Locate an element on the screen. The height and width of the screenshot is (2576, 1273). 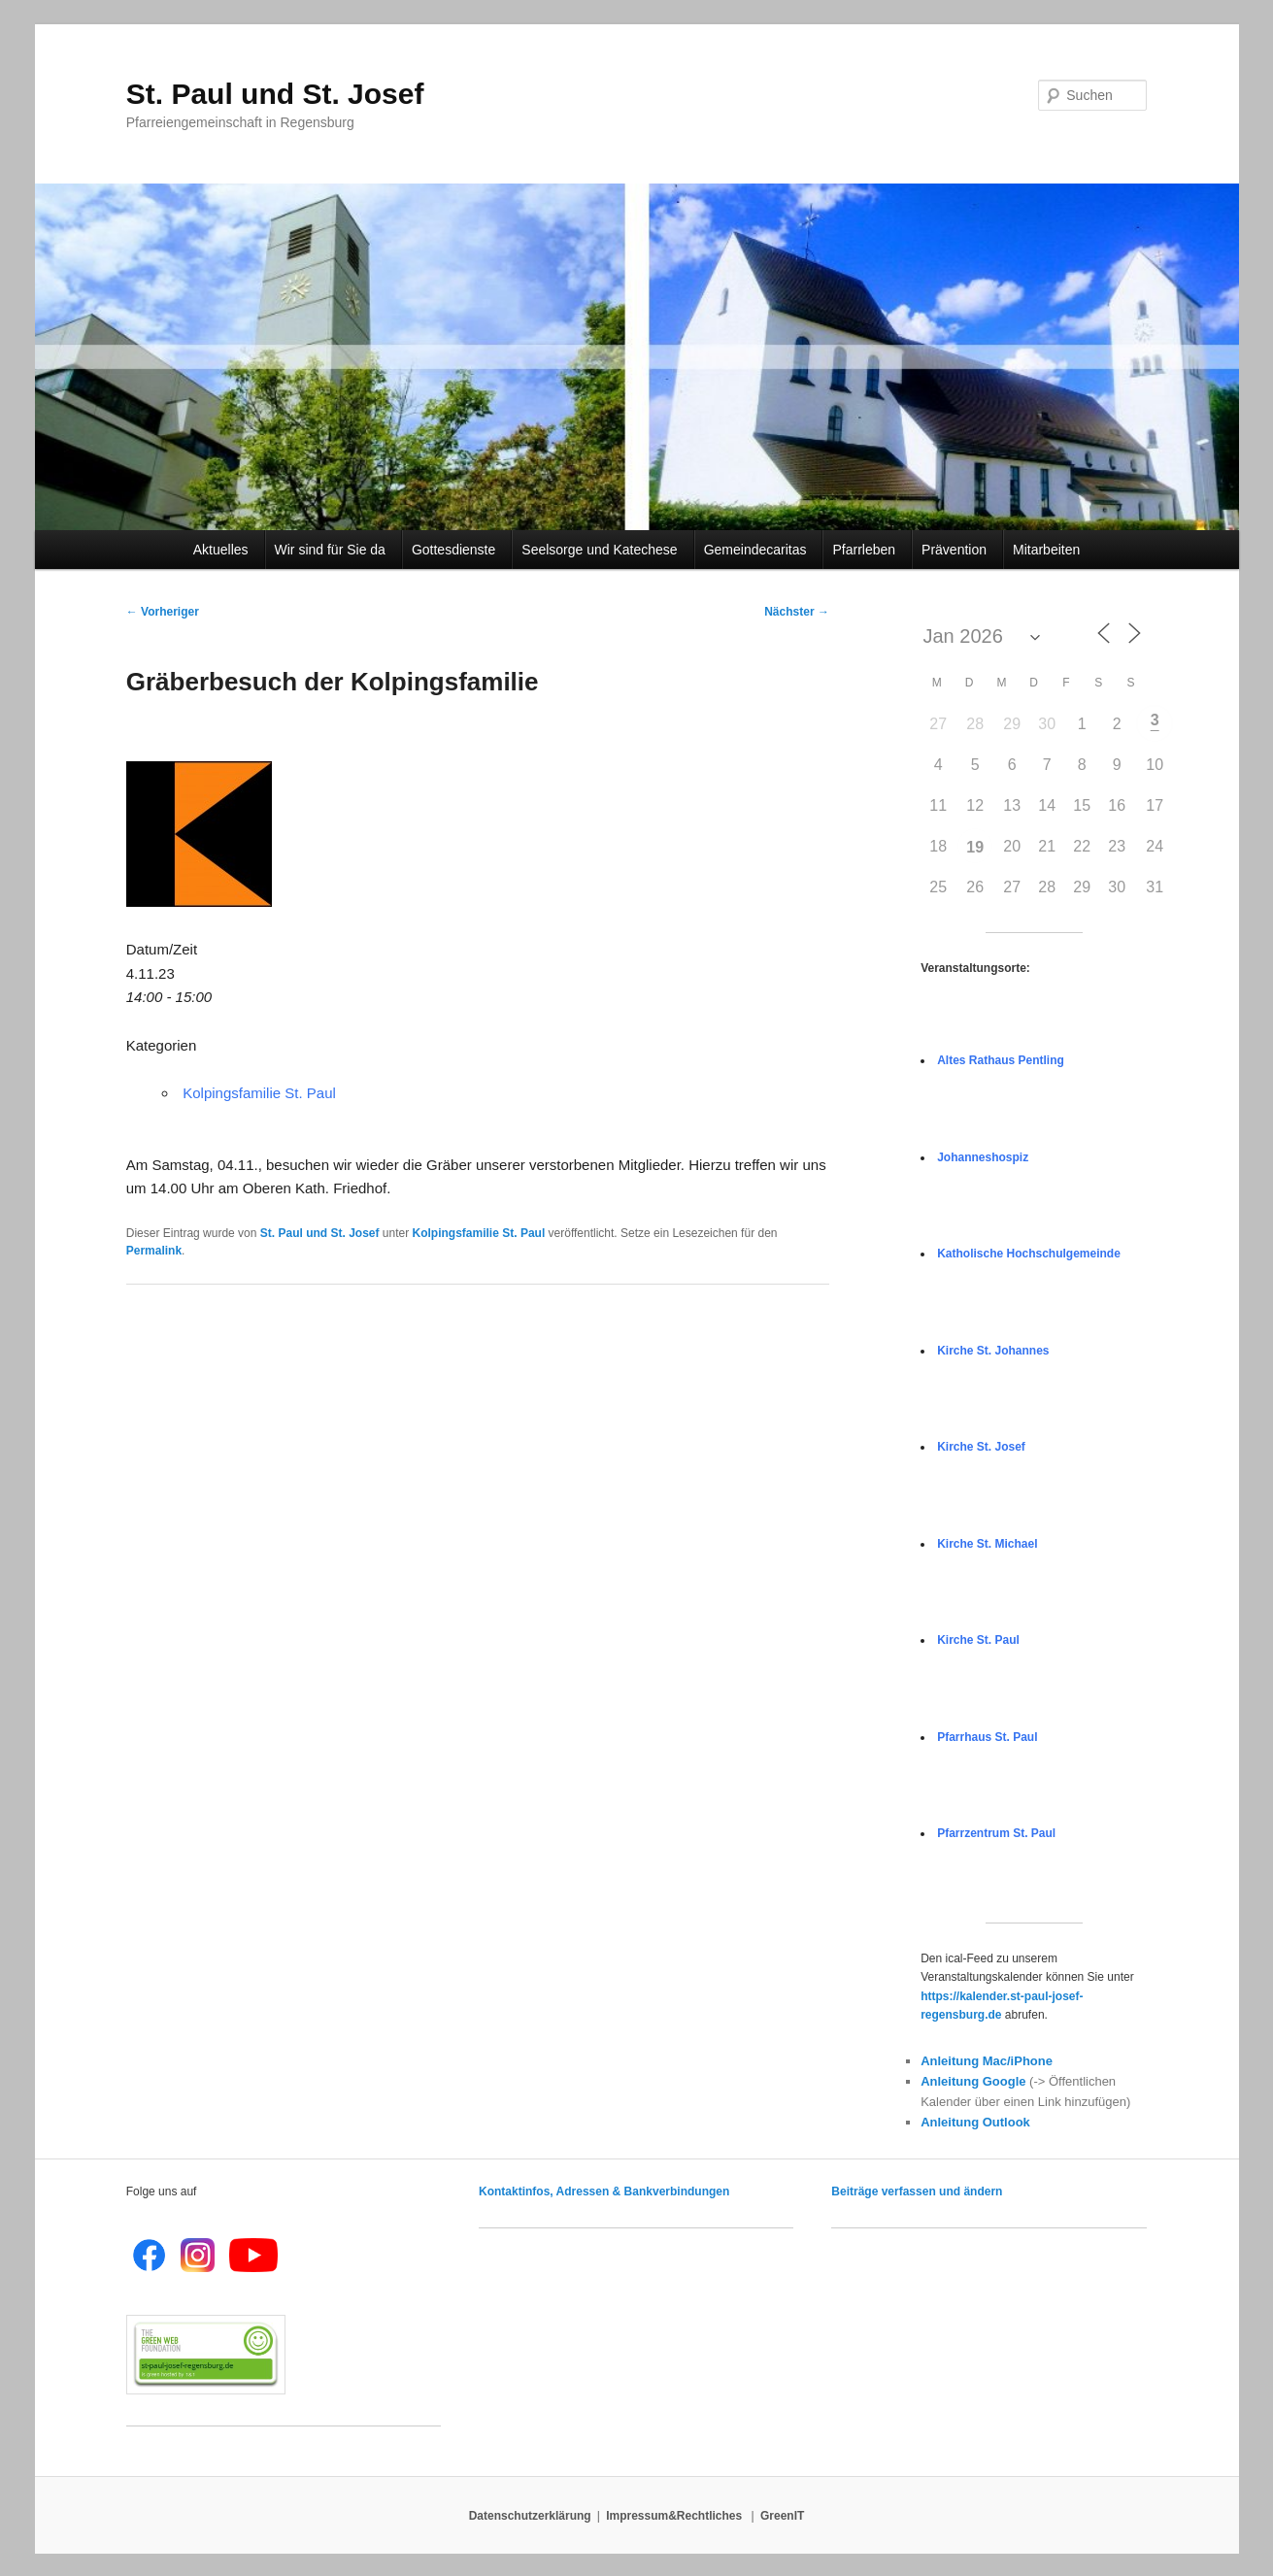
Vorheriger is located at coordinates (162, 612).